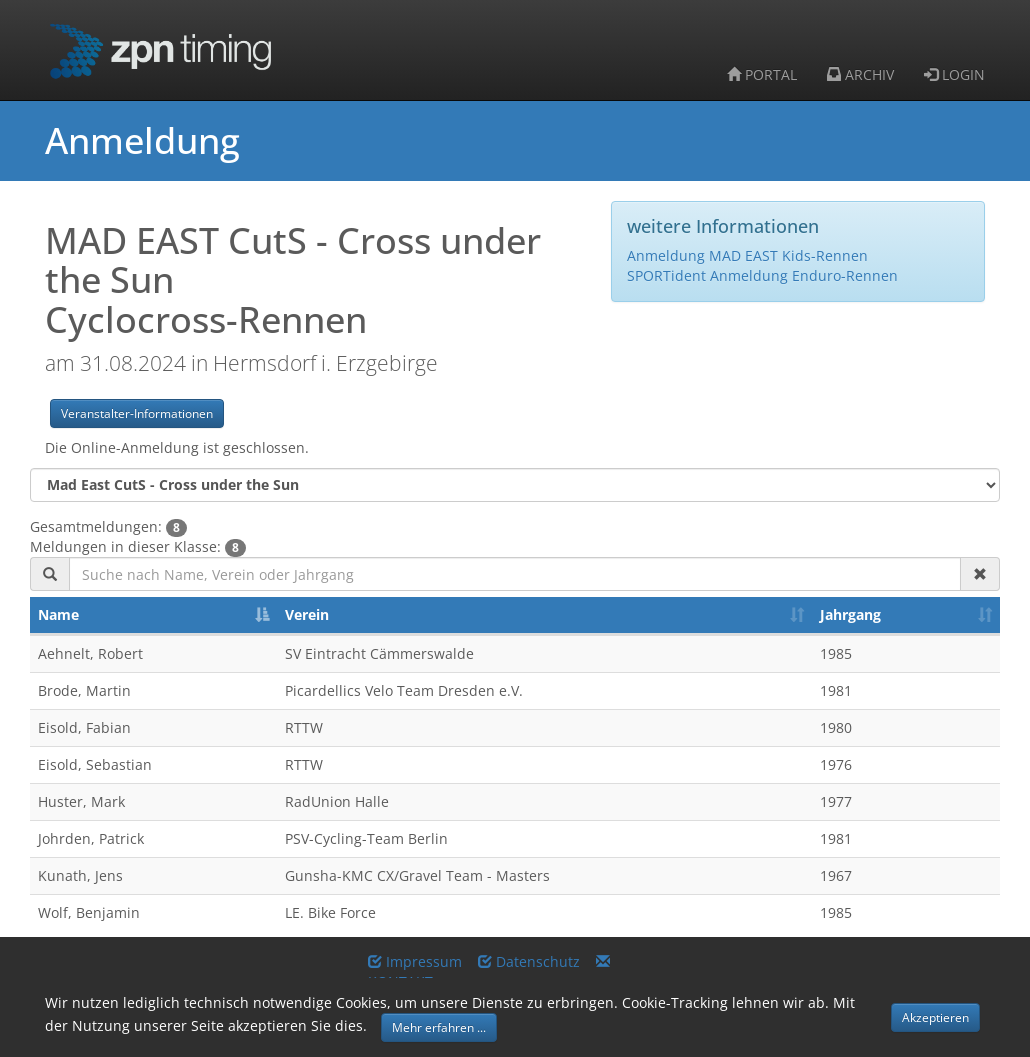 Image resolution: width=1030 pixels, height=1057 pixels. I want to click on SPORTident Anmeldung Enduro-Rennen, so click(762, 275).